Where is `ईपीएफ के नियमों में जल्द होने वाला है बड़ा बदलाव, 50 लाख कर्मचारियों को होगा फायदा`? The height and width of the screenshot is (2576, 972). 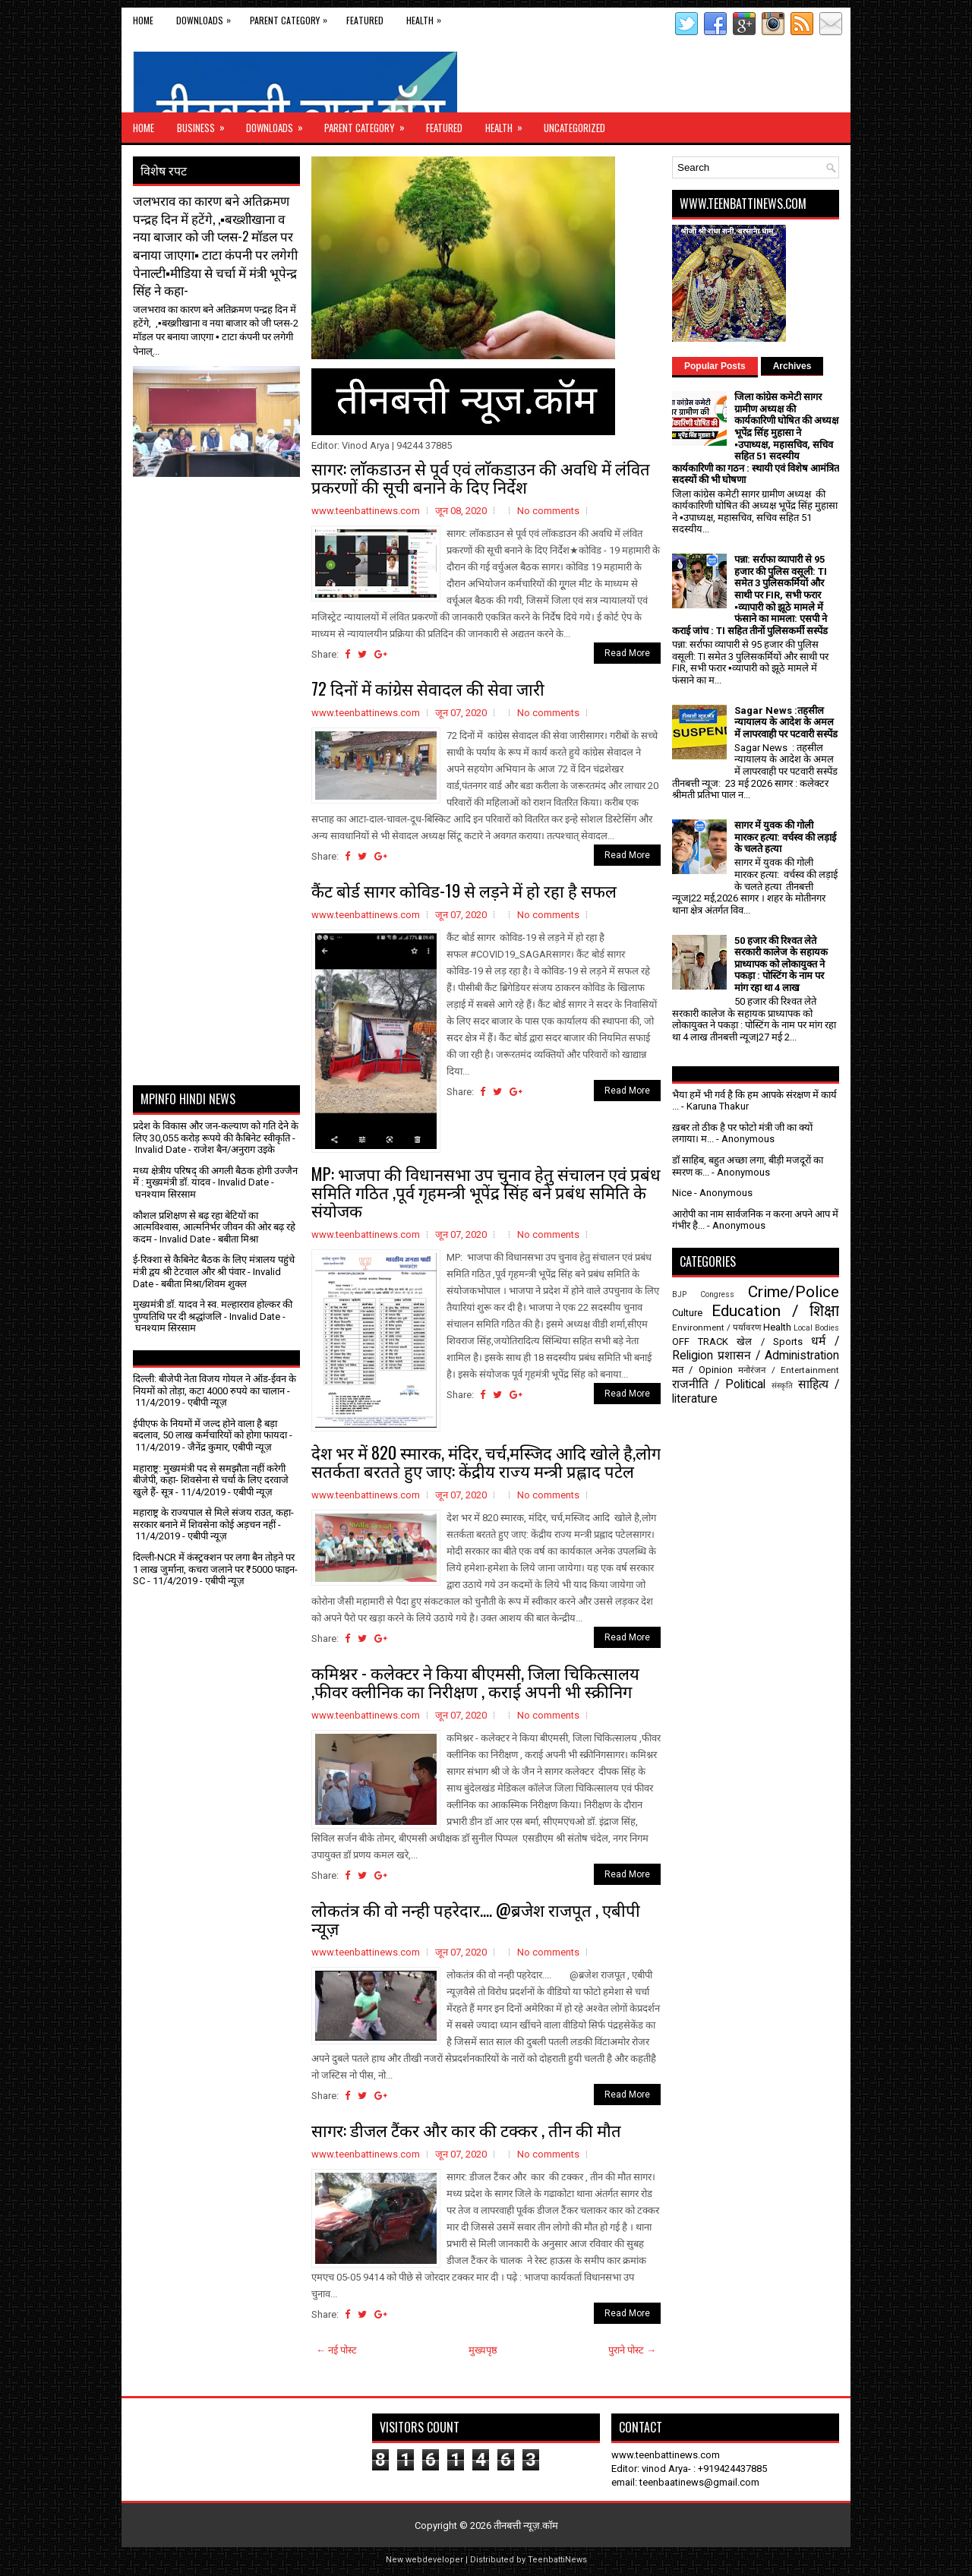 ईपीएफ के नियमों में जल्द होने वाला है बड़ा बदलाव, 50 लाख कर्मचारियों को होगा फायदा is located at coordinates (210, 1429).